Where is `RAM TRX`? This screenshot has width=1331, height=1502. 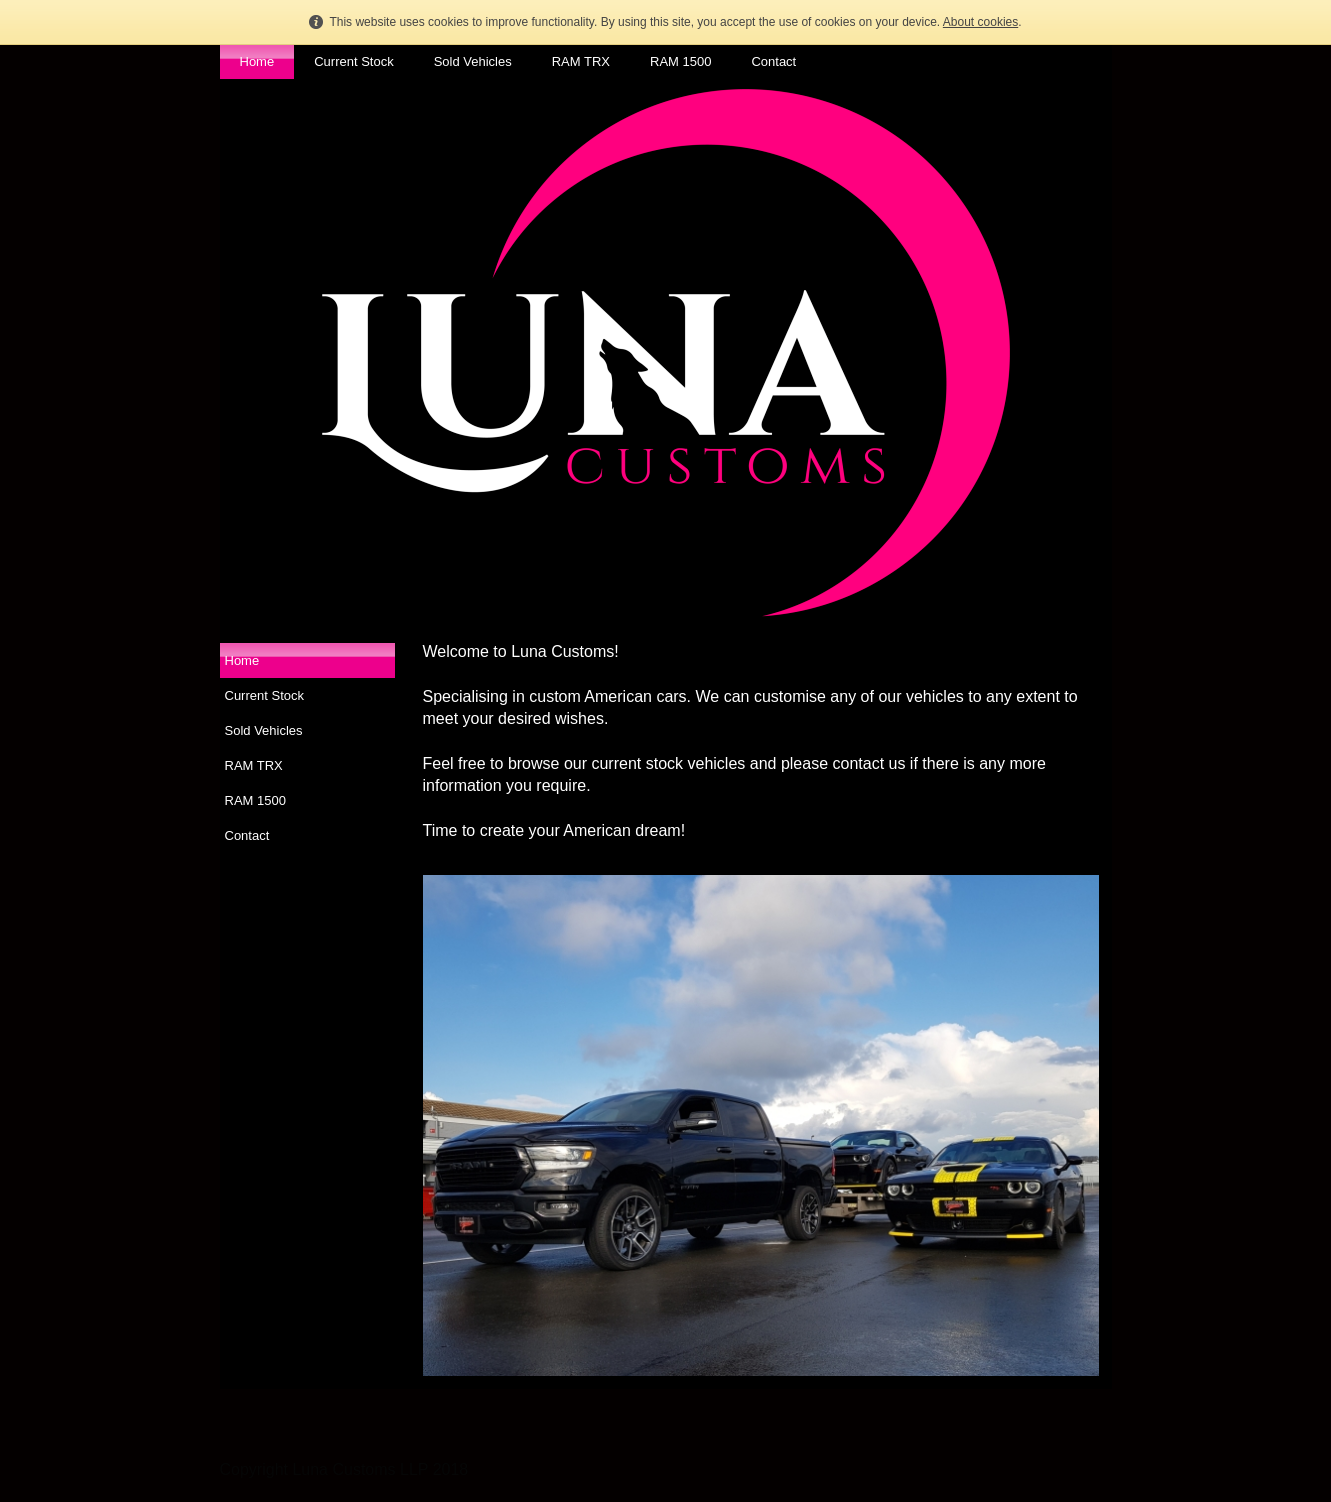
RAM TRX is located at coordinates (581, 61).